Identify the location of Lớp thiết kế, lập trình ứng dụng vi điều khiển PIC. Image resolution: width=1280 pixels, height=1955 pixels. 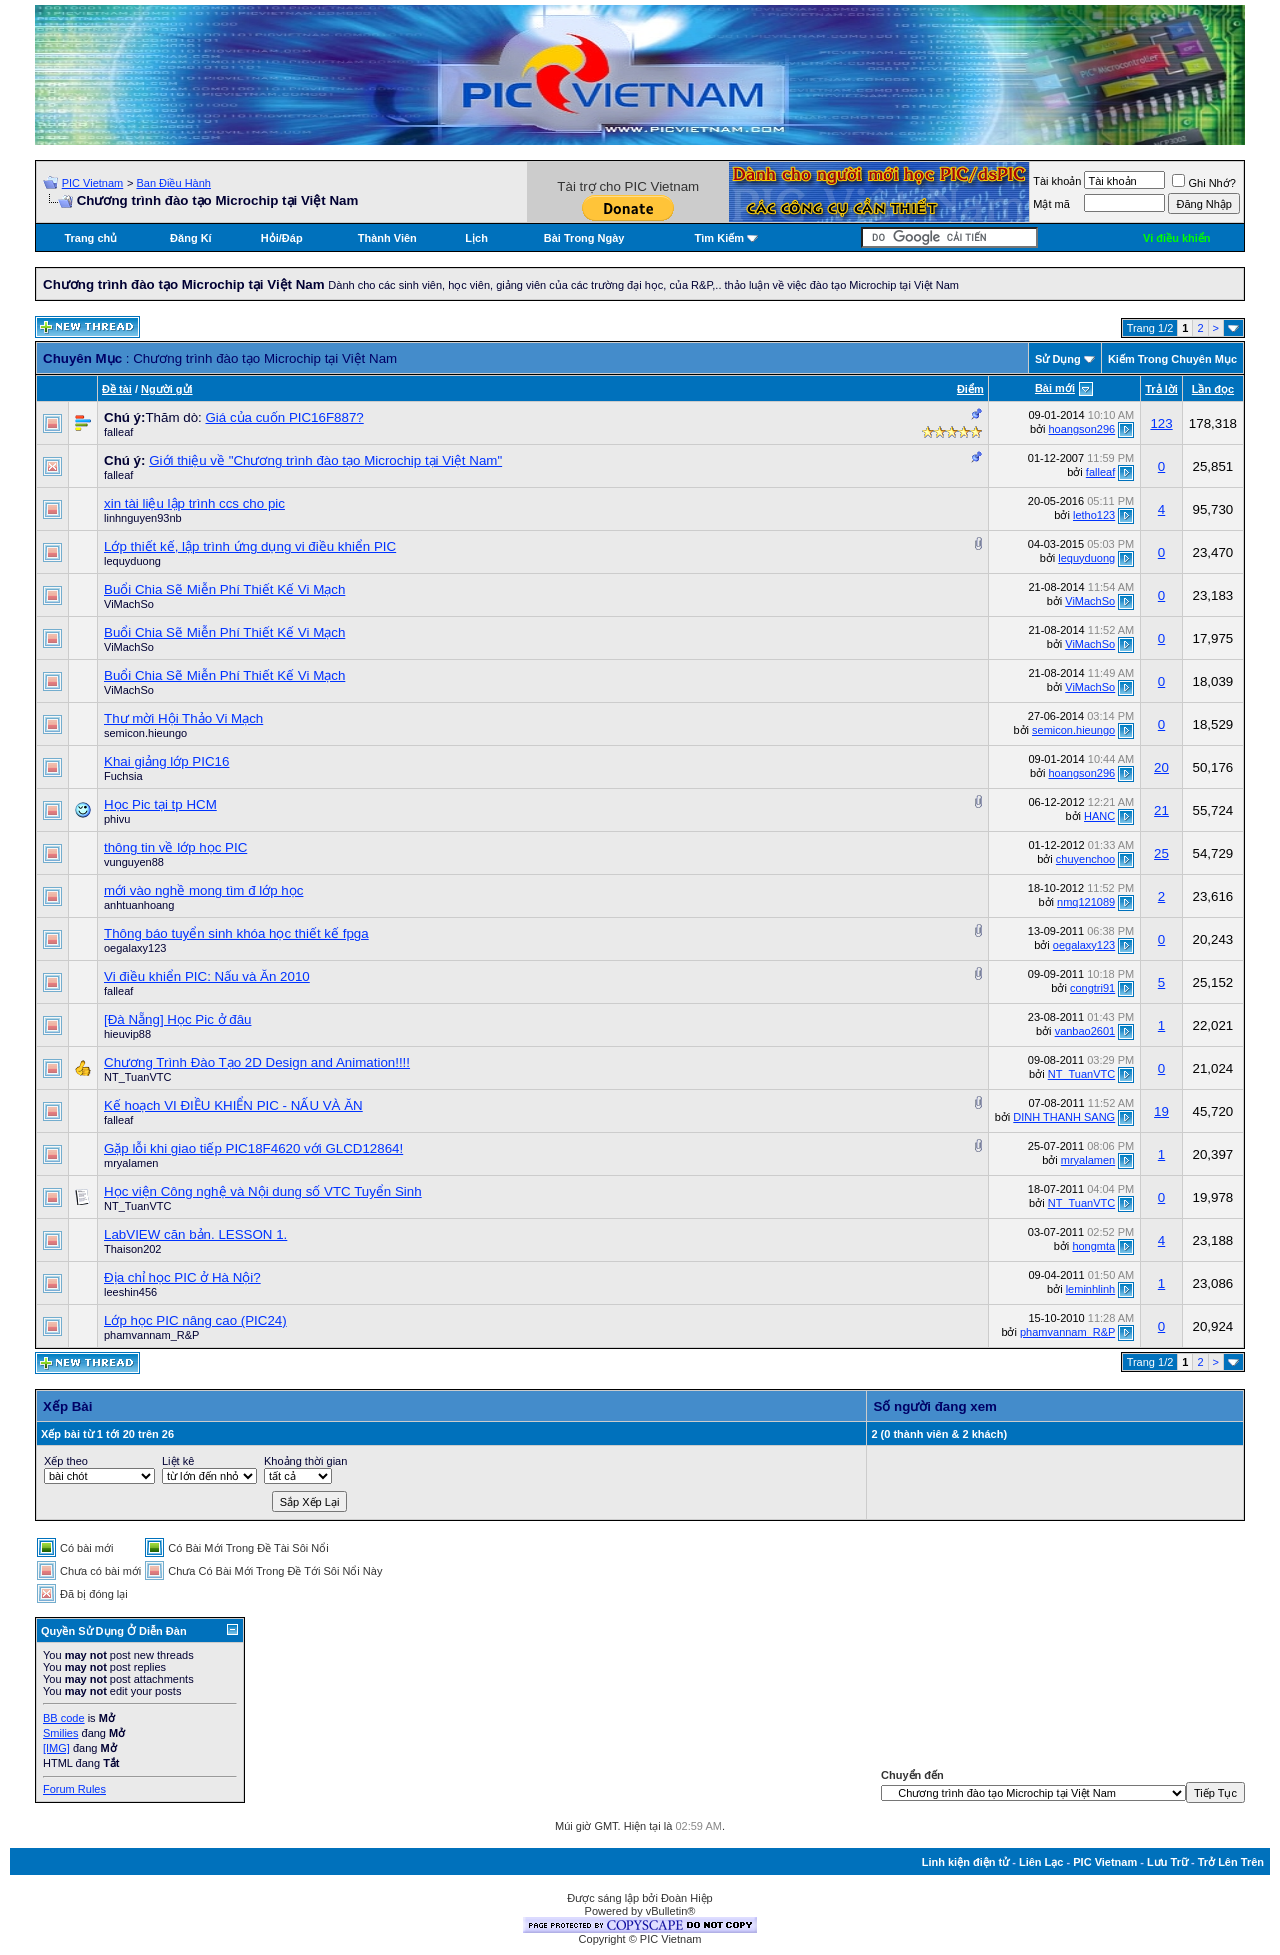
(250, 546).